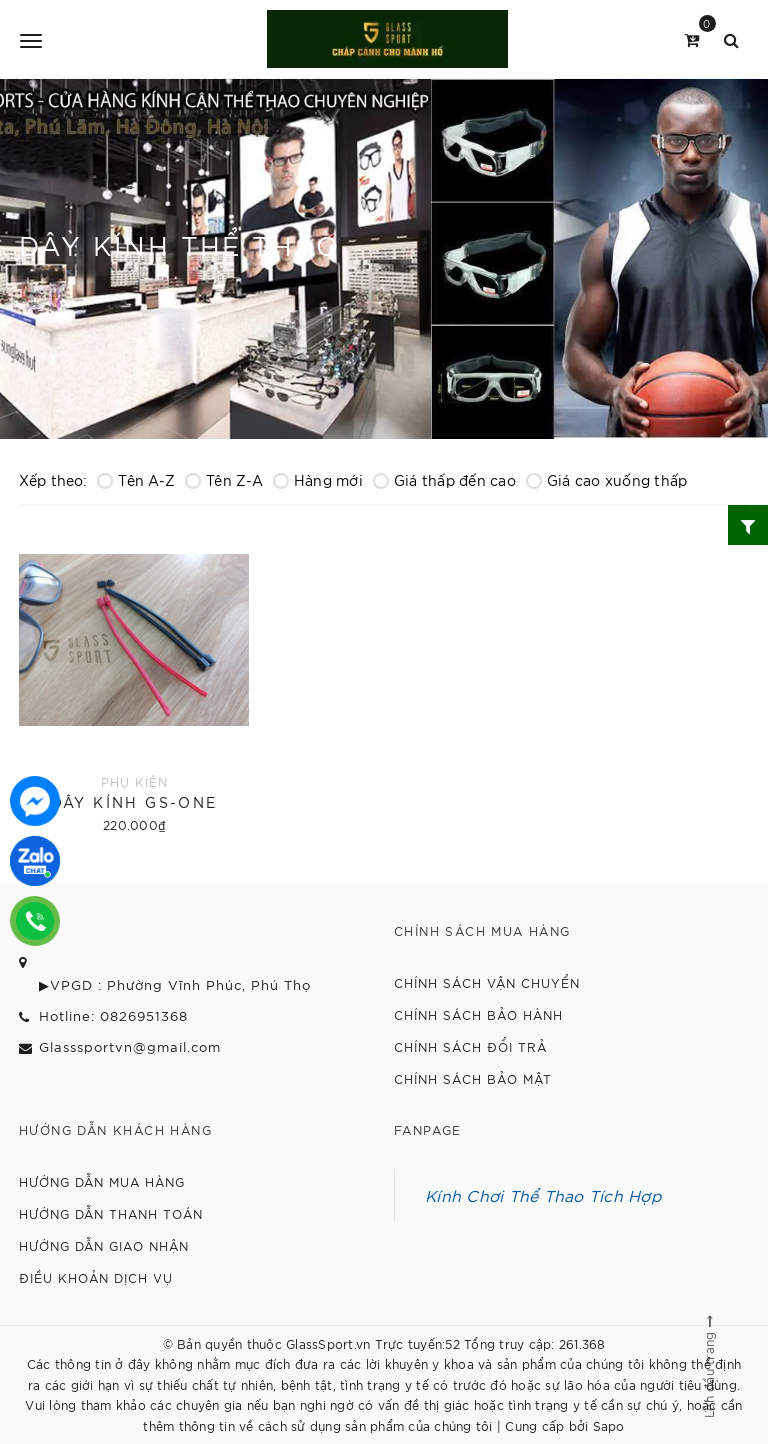  What do you see at coordinates (136, 480) in the screenshot?
I see `Tên A-Z` at bounding box center [136, 480].